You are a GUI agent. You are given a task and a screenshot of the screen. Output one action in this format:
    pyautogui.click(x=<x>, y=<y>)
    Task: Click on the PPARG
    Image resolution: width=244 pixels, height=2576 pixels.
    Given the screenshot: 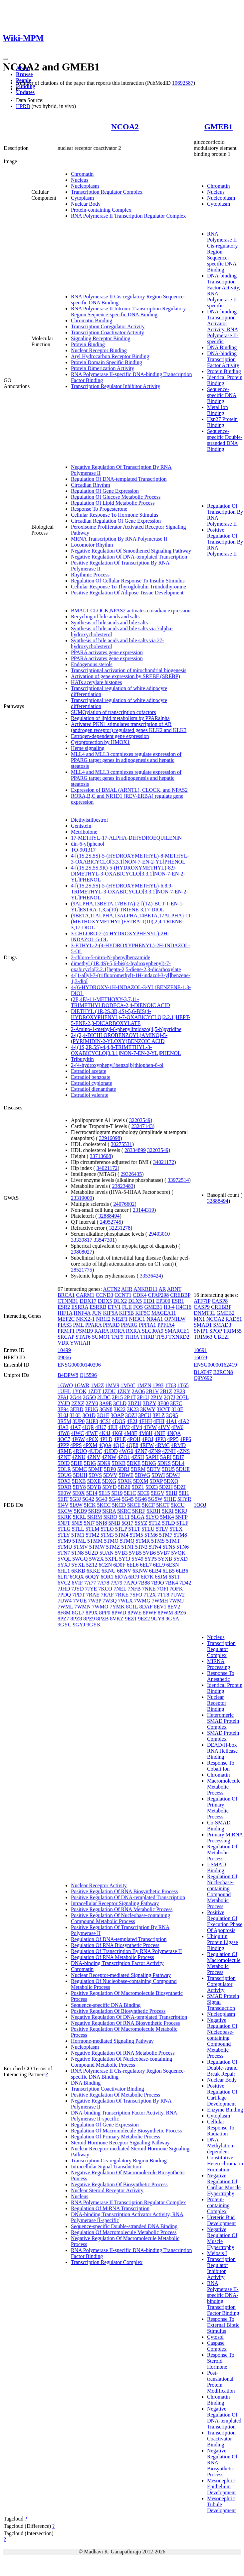 What is the action you would take?
    pyautogui.click(x=129, y=1325)
    